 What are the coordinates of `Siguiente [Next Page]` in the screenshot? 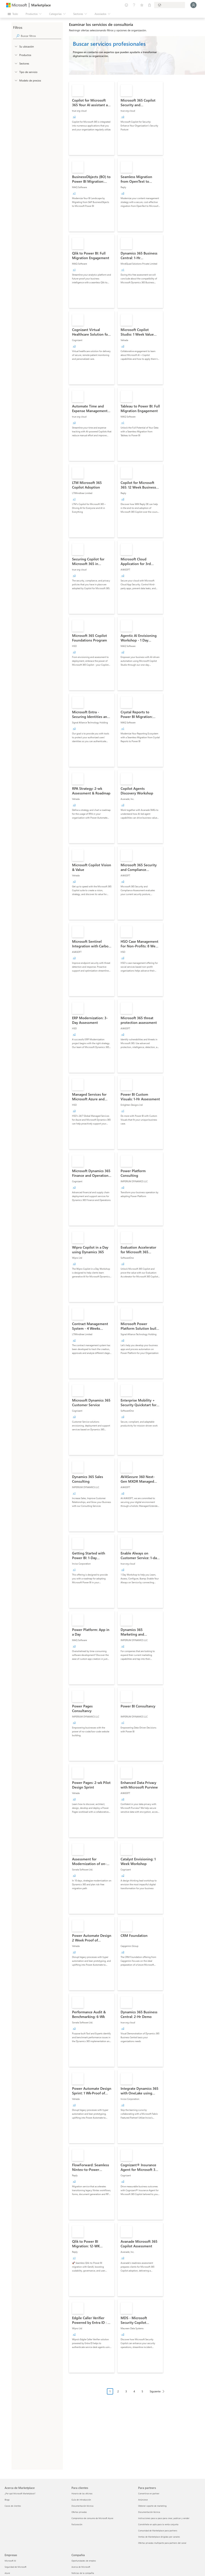 It's located at (155, 2391).